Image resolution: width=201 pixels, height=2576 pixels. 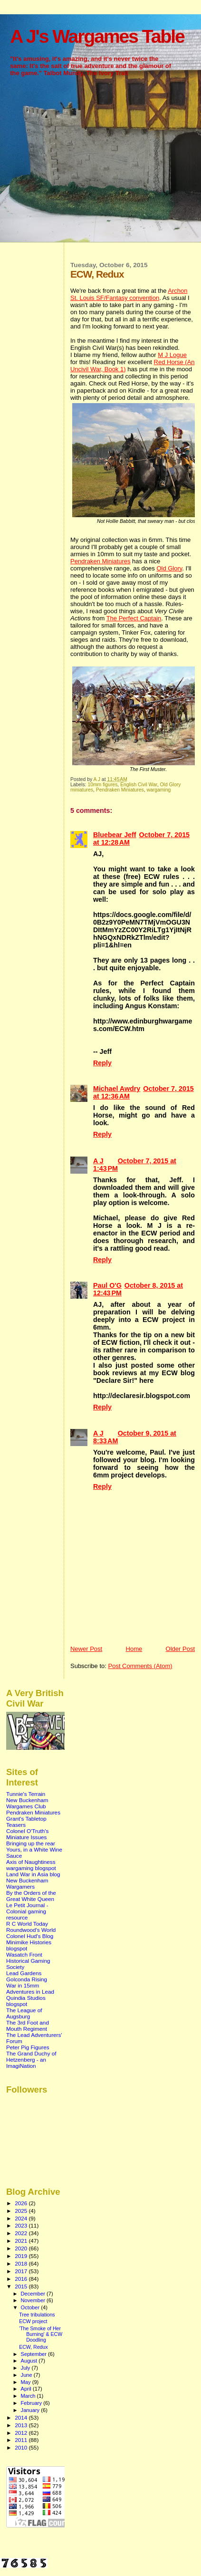 What do you see at coordinates (33, 2321) in the screenshot?
I see `ECW project` at bounding box center [33, 2321].